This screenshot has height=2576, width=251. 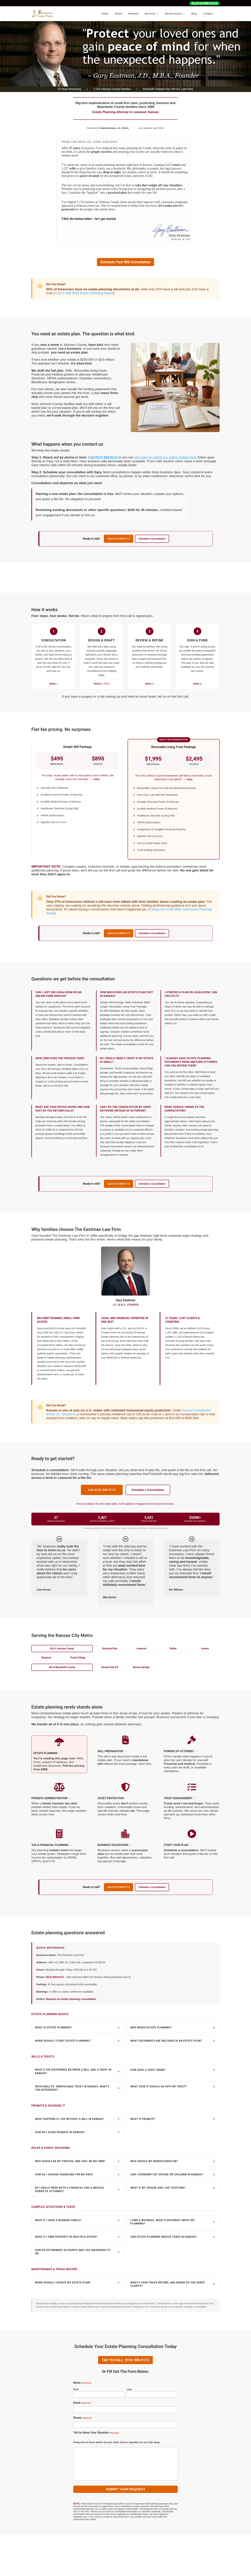 What do you see at coordinates (180, 1751) in the screenshot?
I see `POWERS OF ATTORNEY →` at bounding box center [180, 1751].